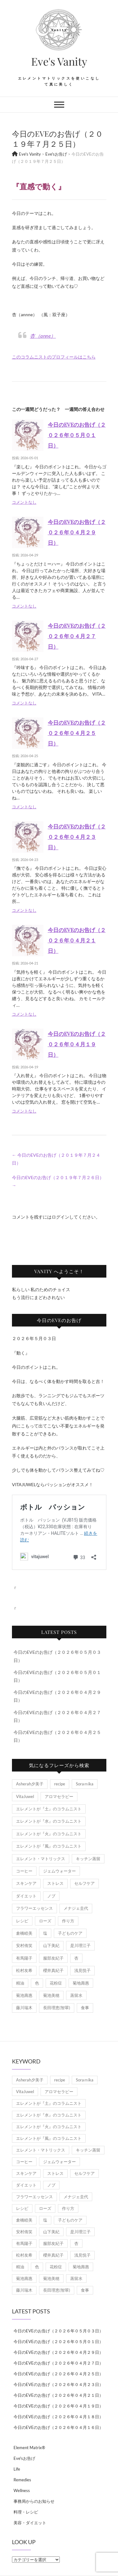 The height and width of the screenshot is (2576, 118). Describe the element at coordinates (30, 2522) in the screenshot. I see `美容・ダイエット` at that location.